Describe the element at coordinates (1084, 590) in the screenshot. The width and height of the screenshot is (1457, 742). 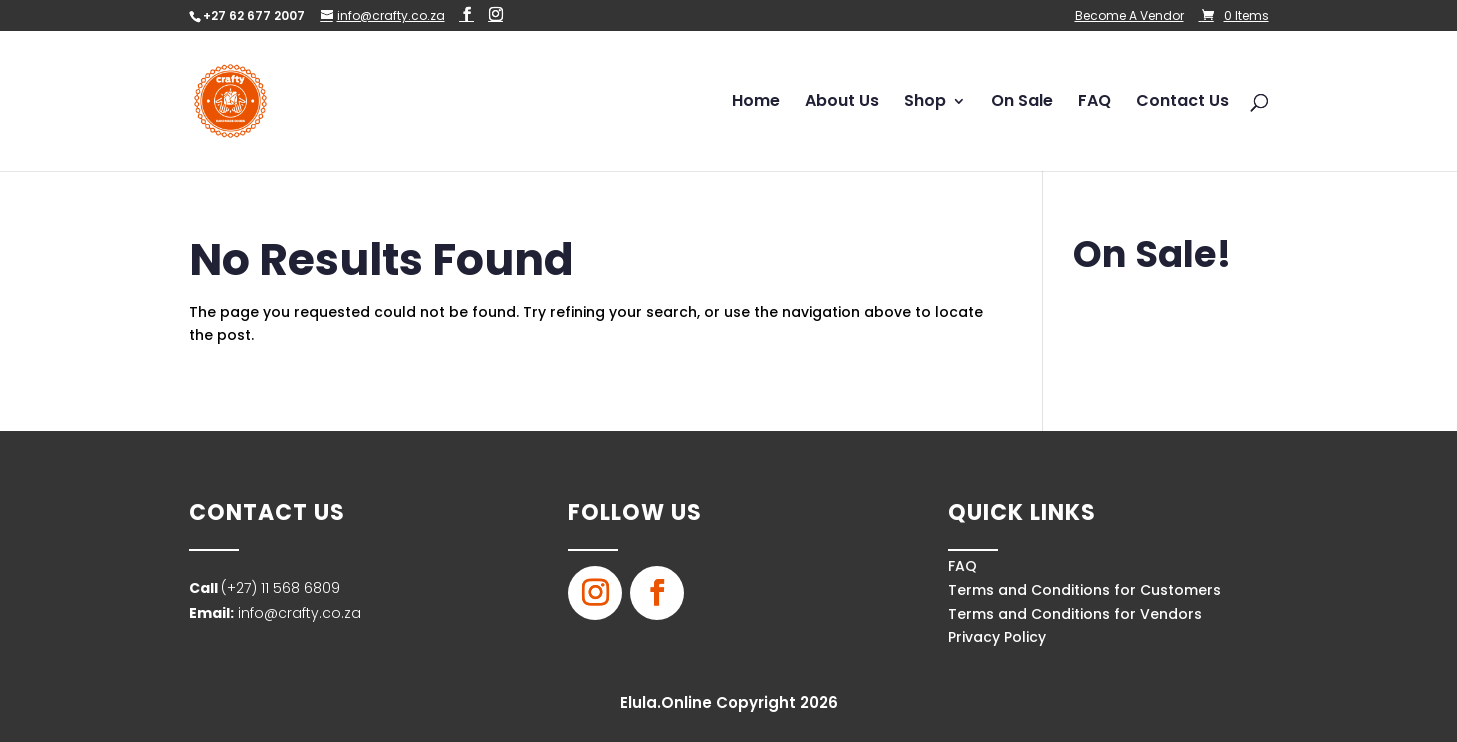
I see `Terms and Conditions for Customers` at that location.